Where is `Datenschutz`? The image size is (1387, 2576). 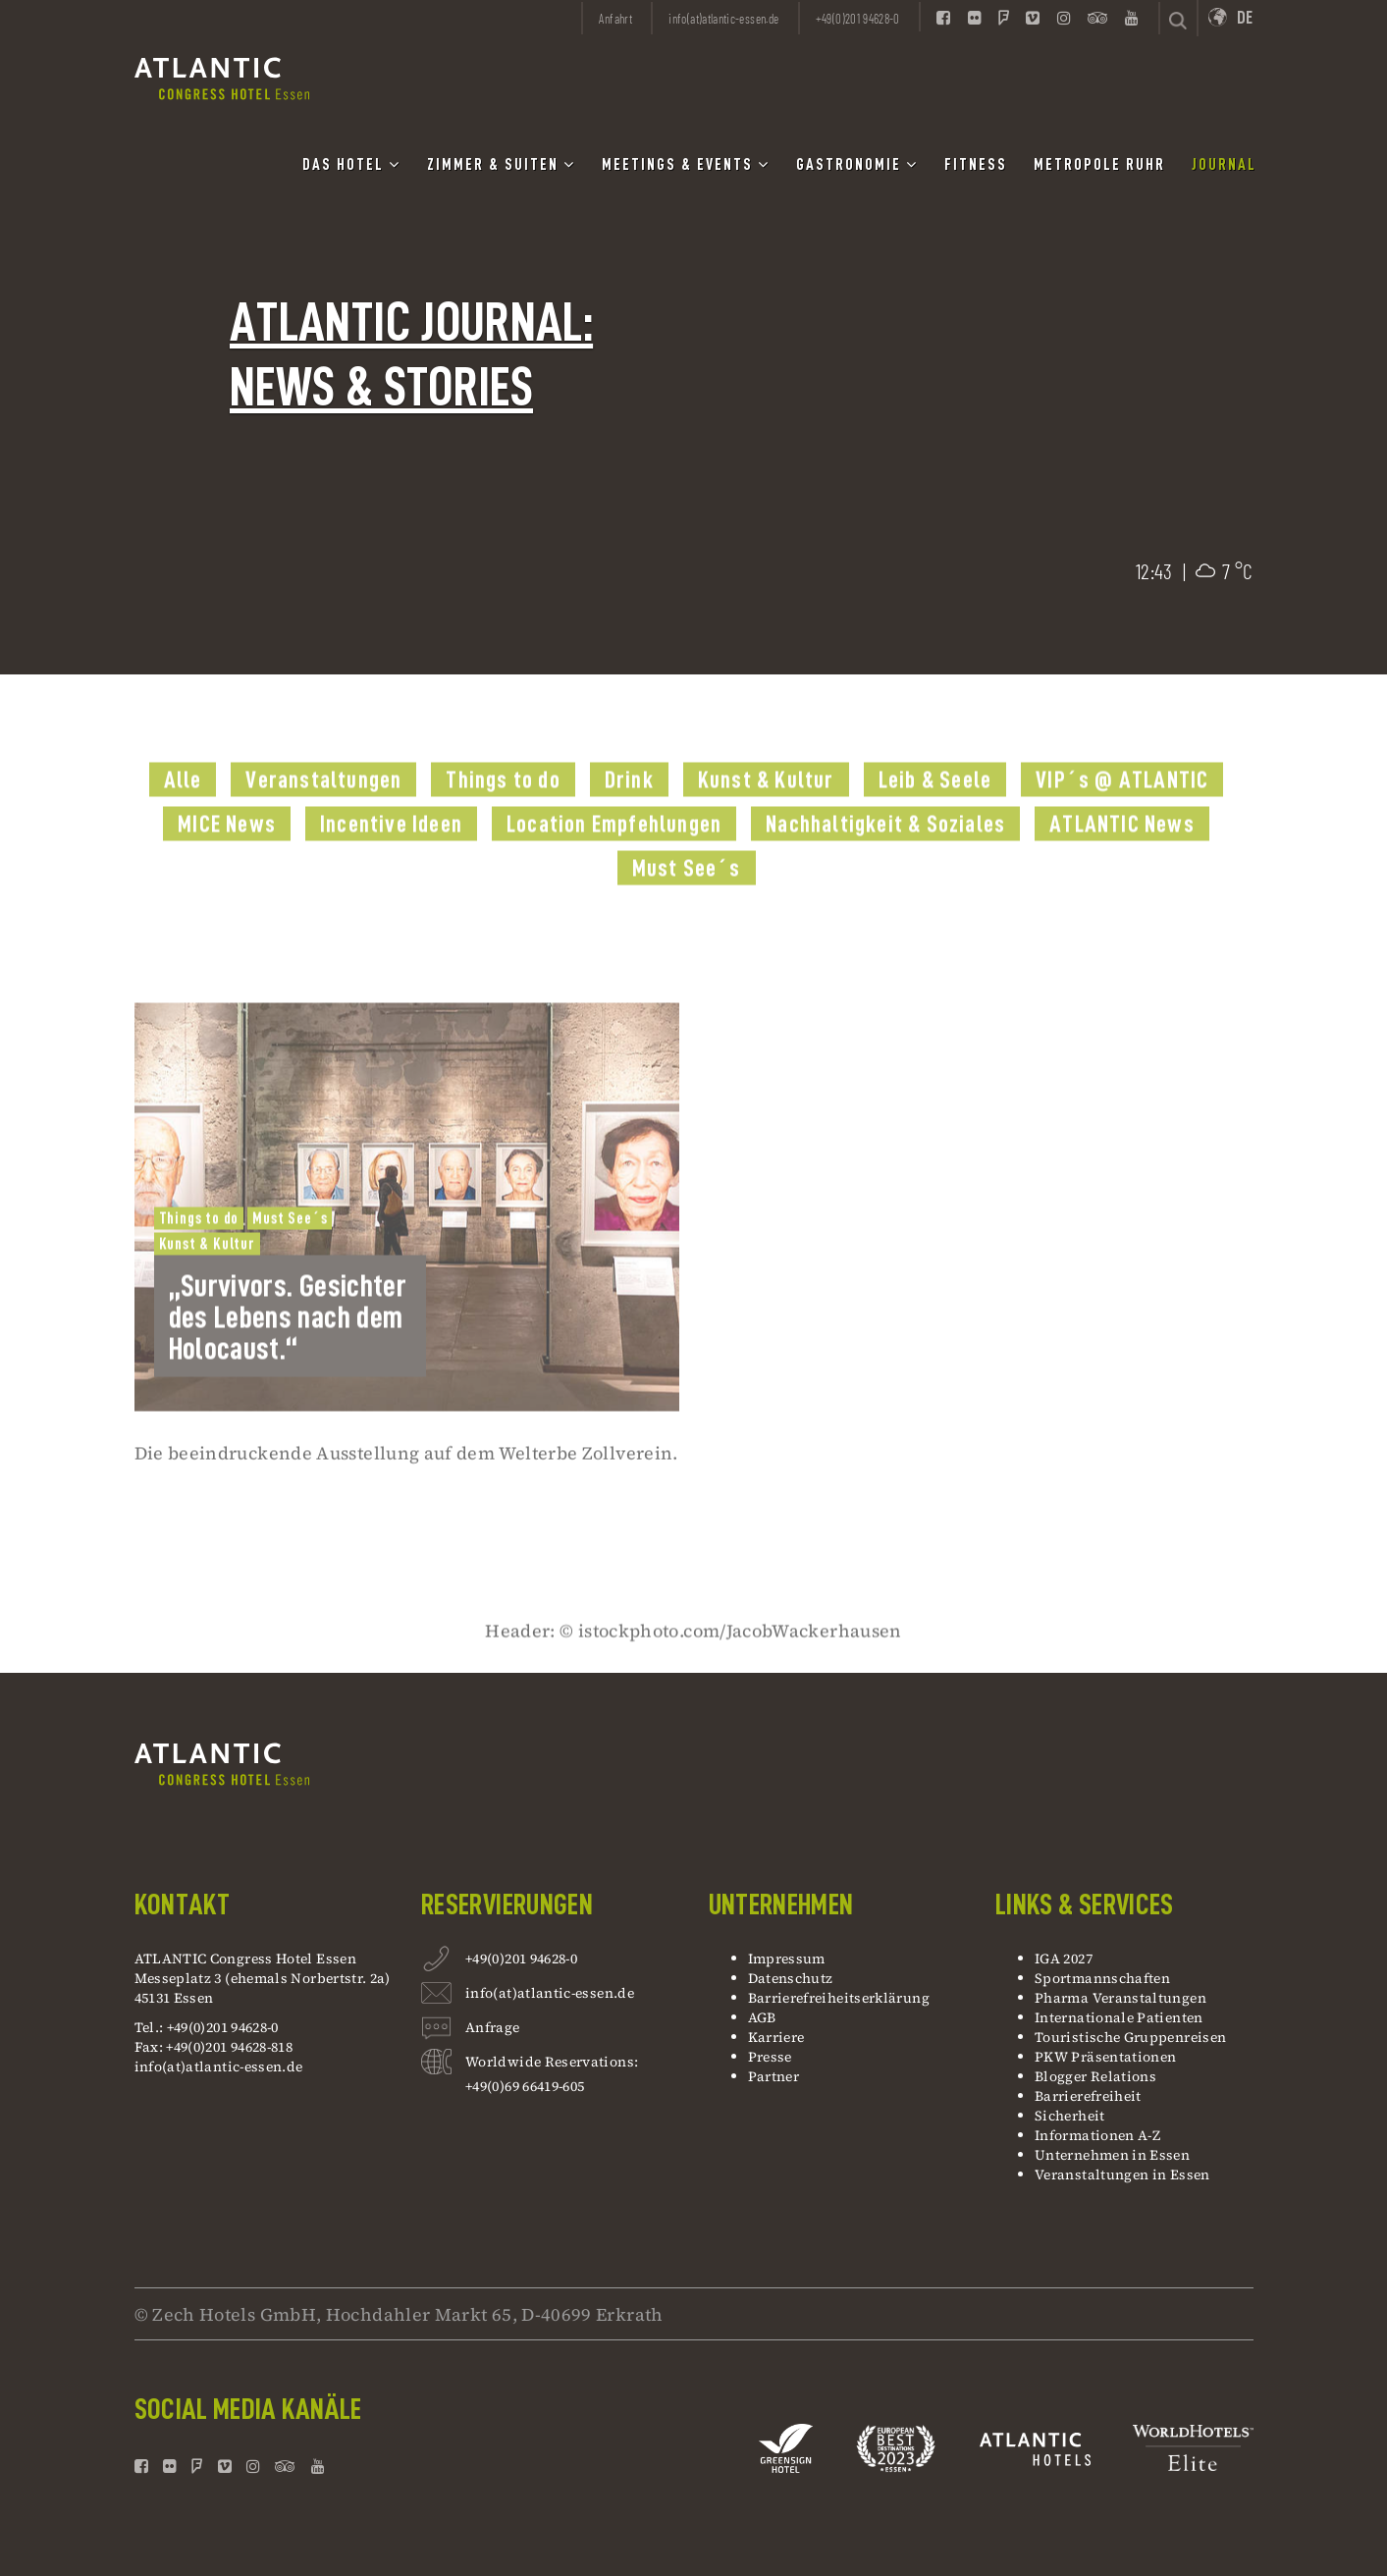 Datenschutz is located at coordinates (790, 1978).